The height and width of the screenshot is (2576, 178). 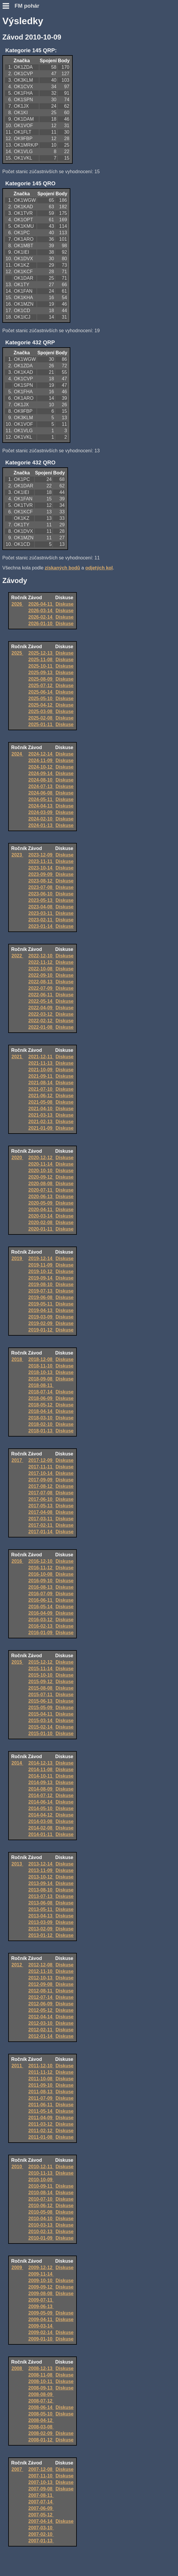 What do you see at coordinates (41, 1486) in the screenshot?
I see `2017-08-12` at bounding box center [41, 1486].